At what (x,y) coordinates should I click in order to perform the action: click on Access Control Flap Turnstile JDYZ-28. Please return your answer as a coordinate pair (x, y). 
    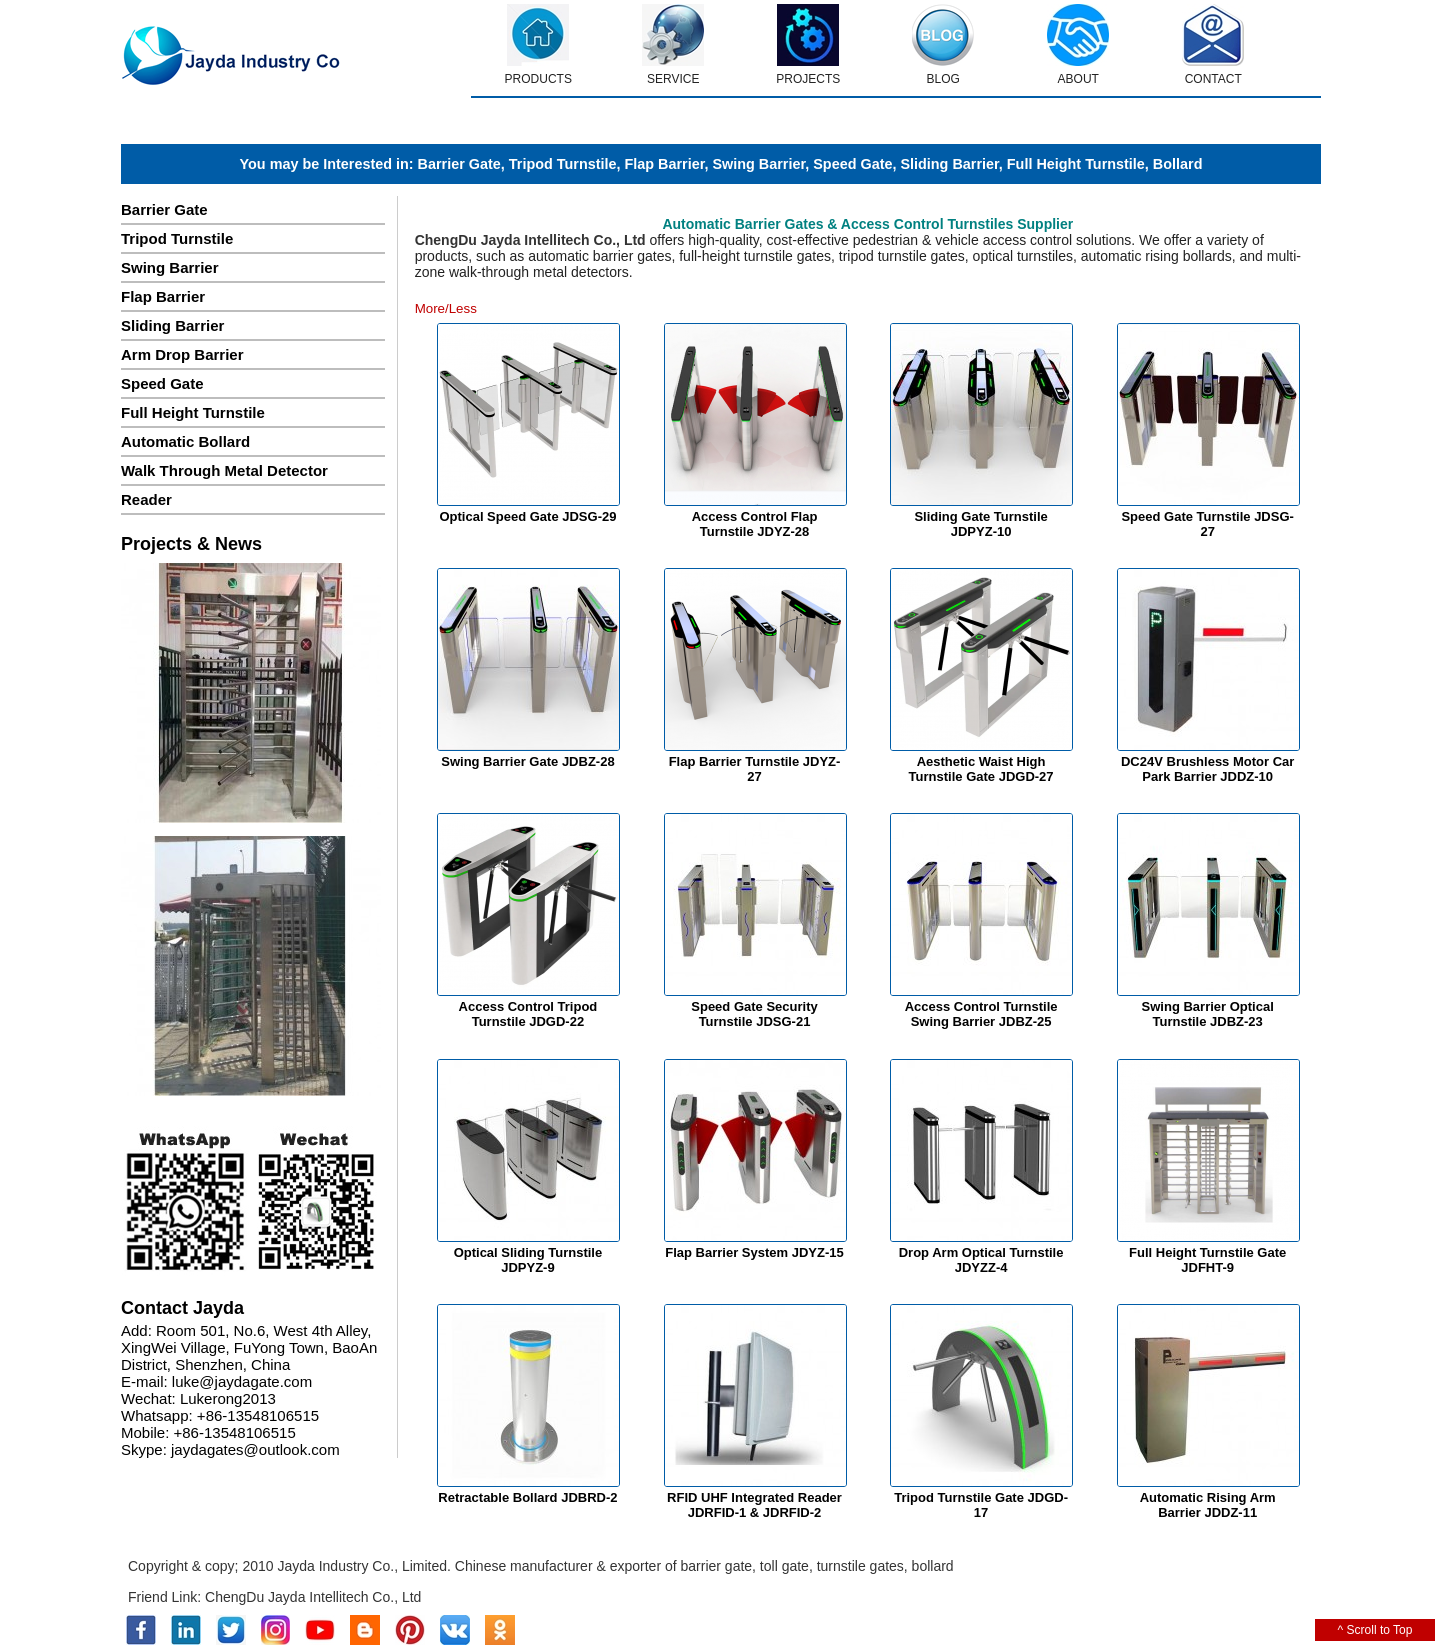
    Looking at the image, I should click on (755, 524).